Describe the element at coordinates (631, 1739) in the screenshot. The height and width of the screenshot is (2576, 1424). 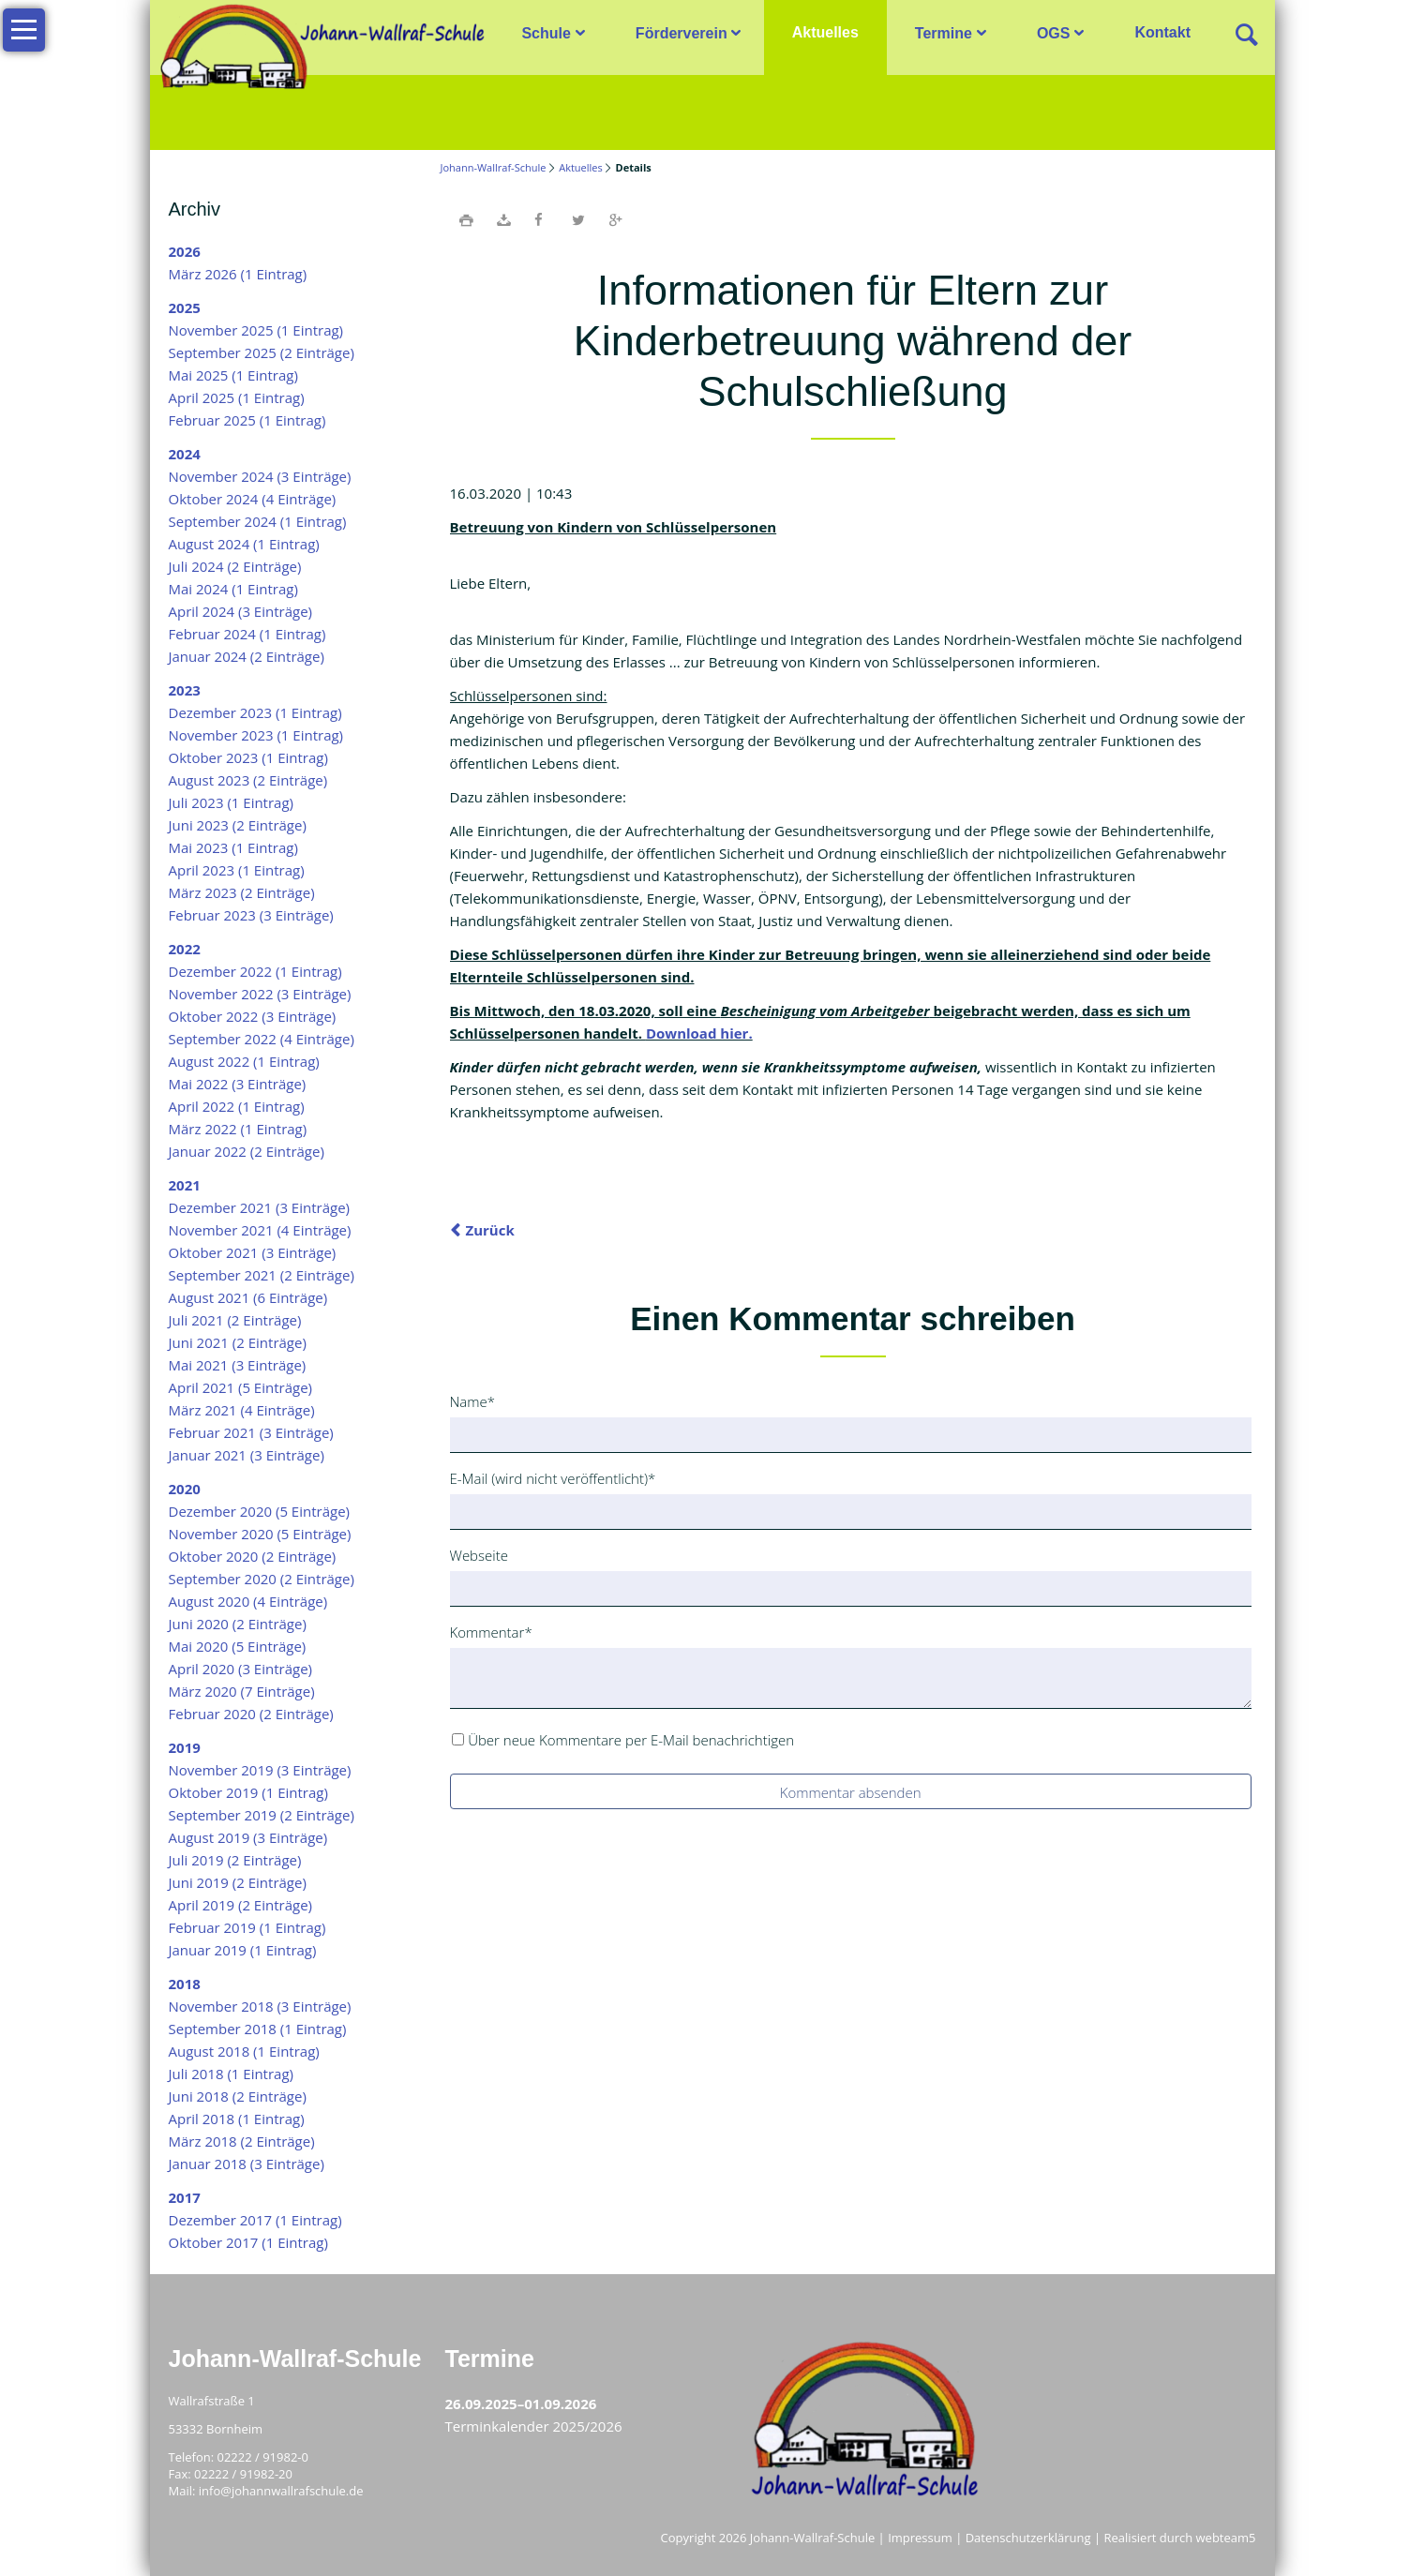
I see `Über neue Kommentare per E-Mail benachrichtigen` at that location.